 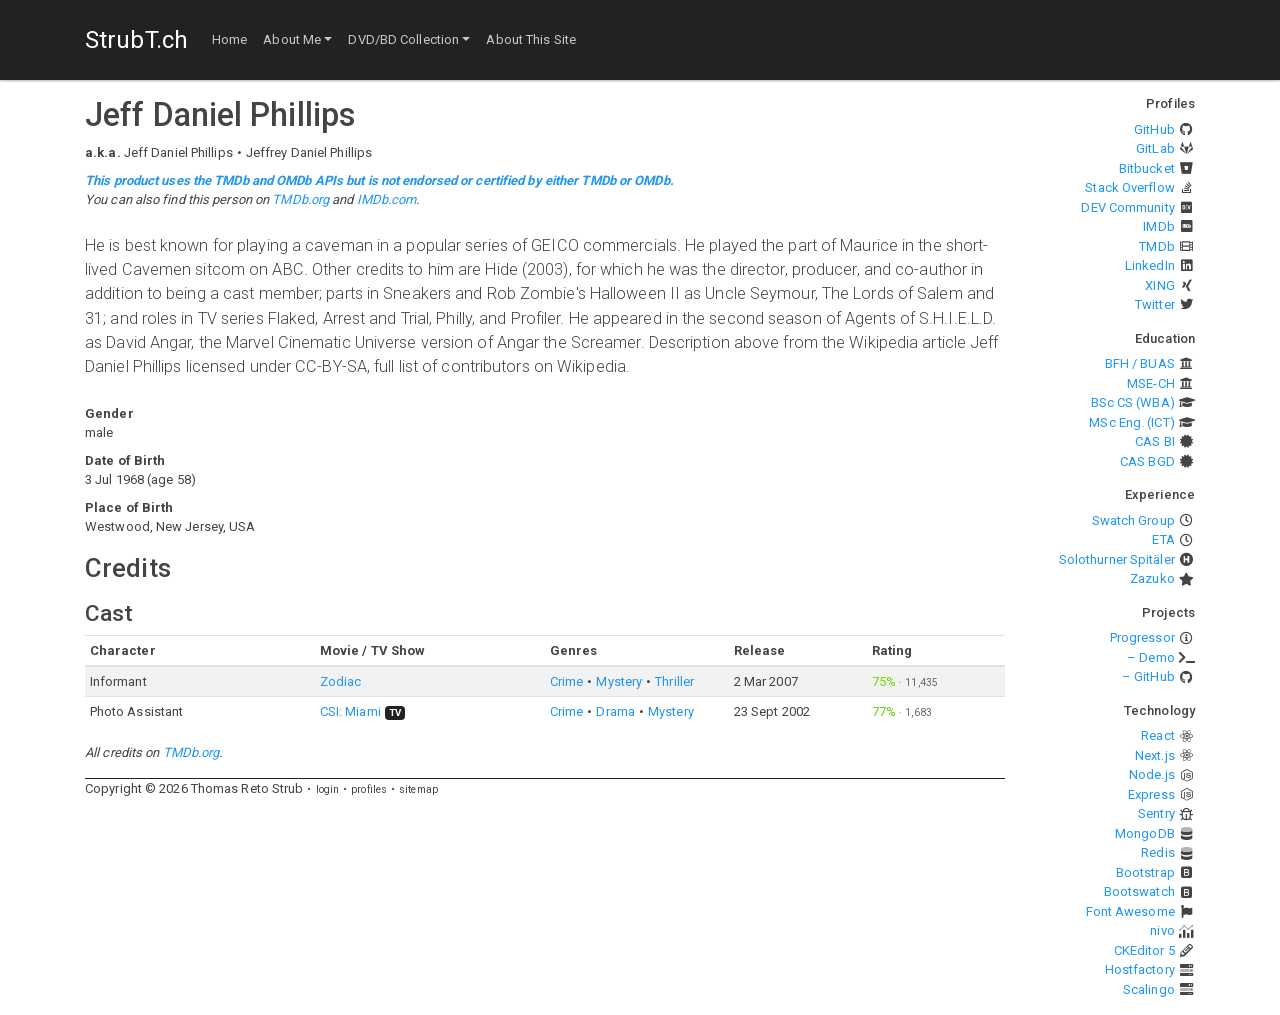 I want to click on Progressor, so click(x=1142, y=637).